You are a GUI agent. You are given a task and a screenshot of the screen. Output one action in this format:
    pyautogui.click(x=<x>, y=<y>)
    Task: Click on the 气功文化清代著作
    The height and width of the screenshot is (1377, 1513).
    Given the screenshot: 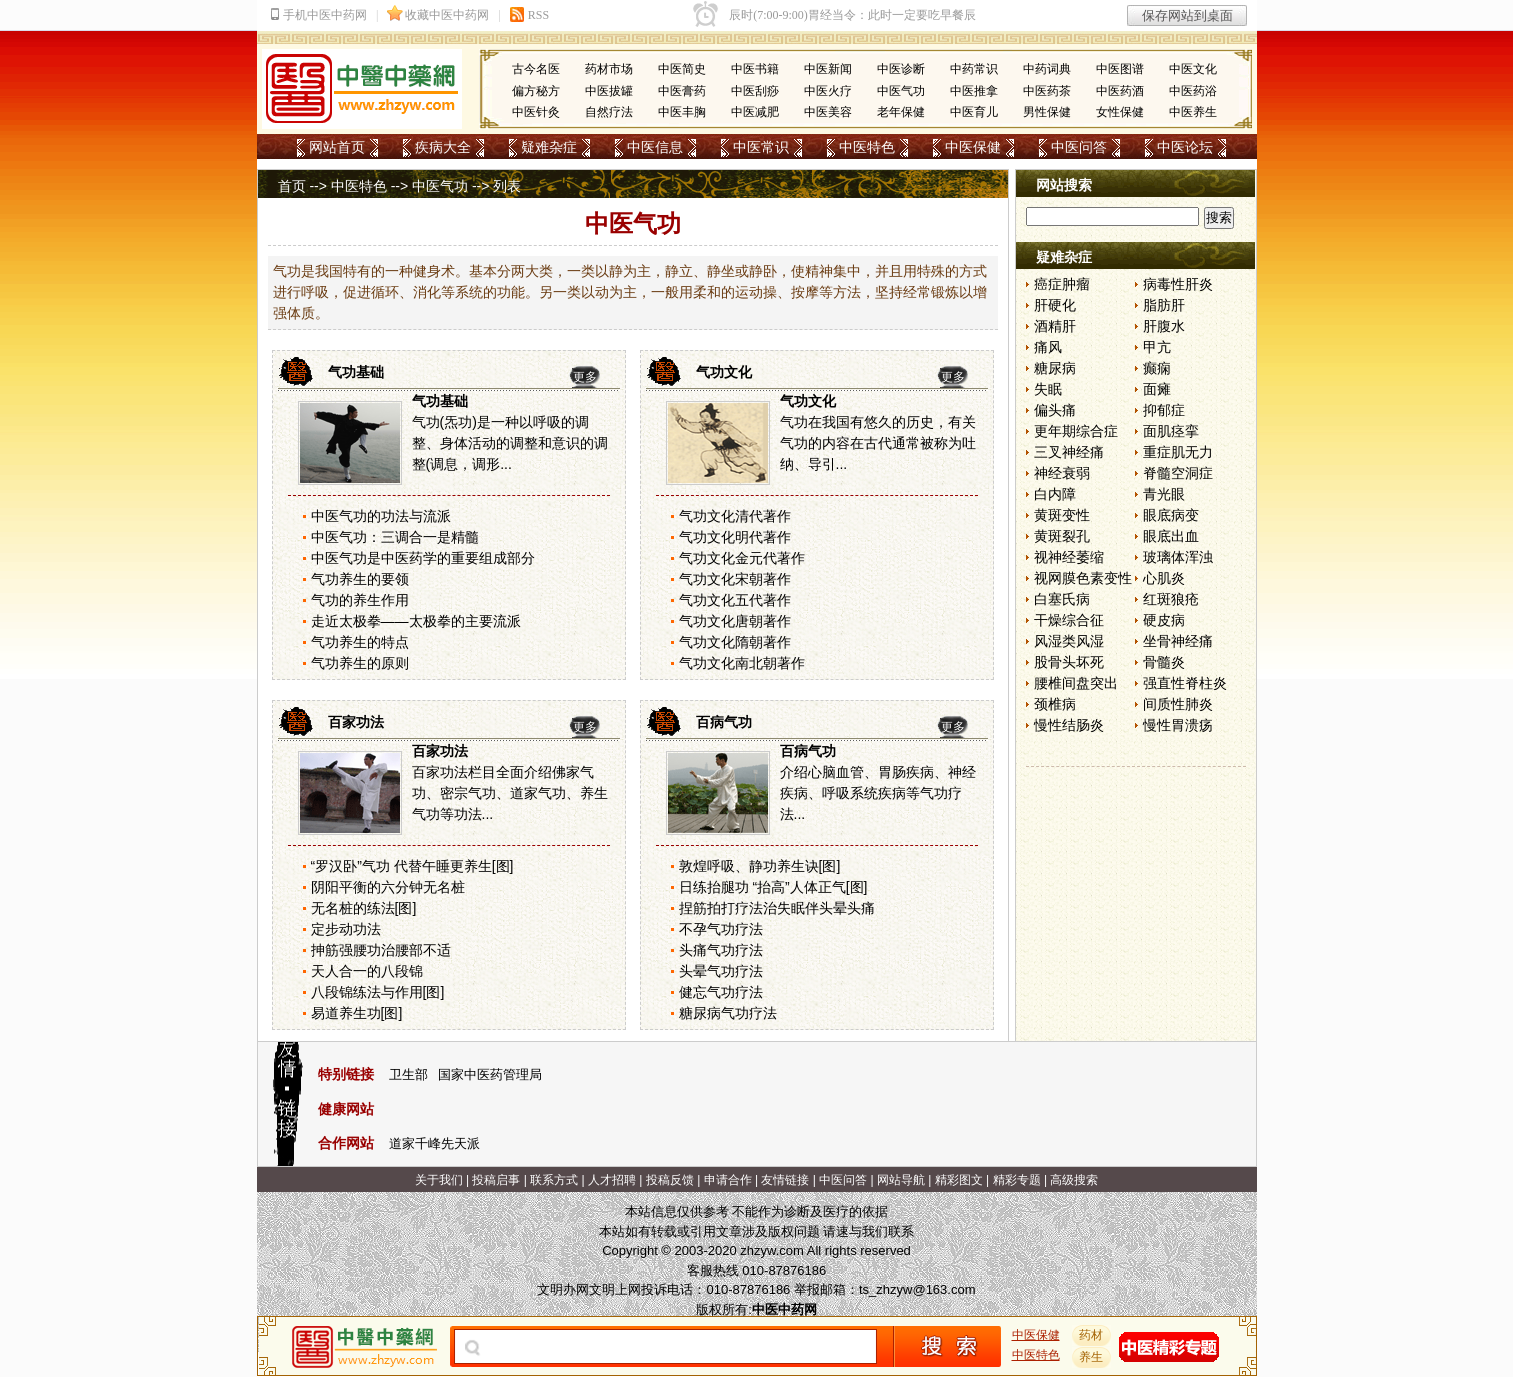 What is the action you would take?
    pyautogui.click(x=735, y=516)
    